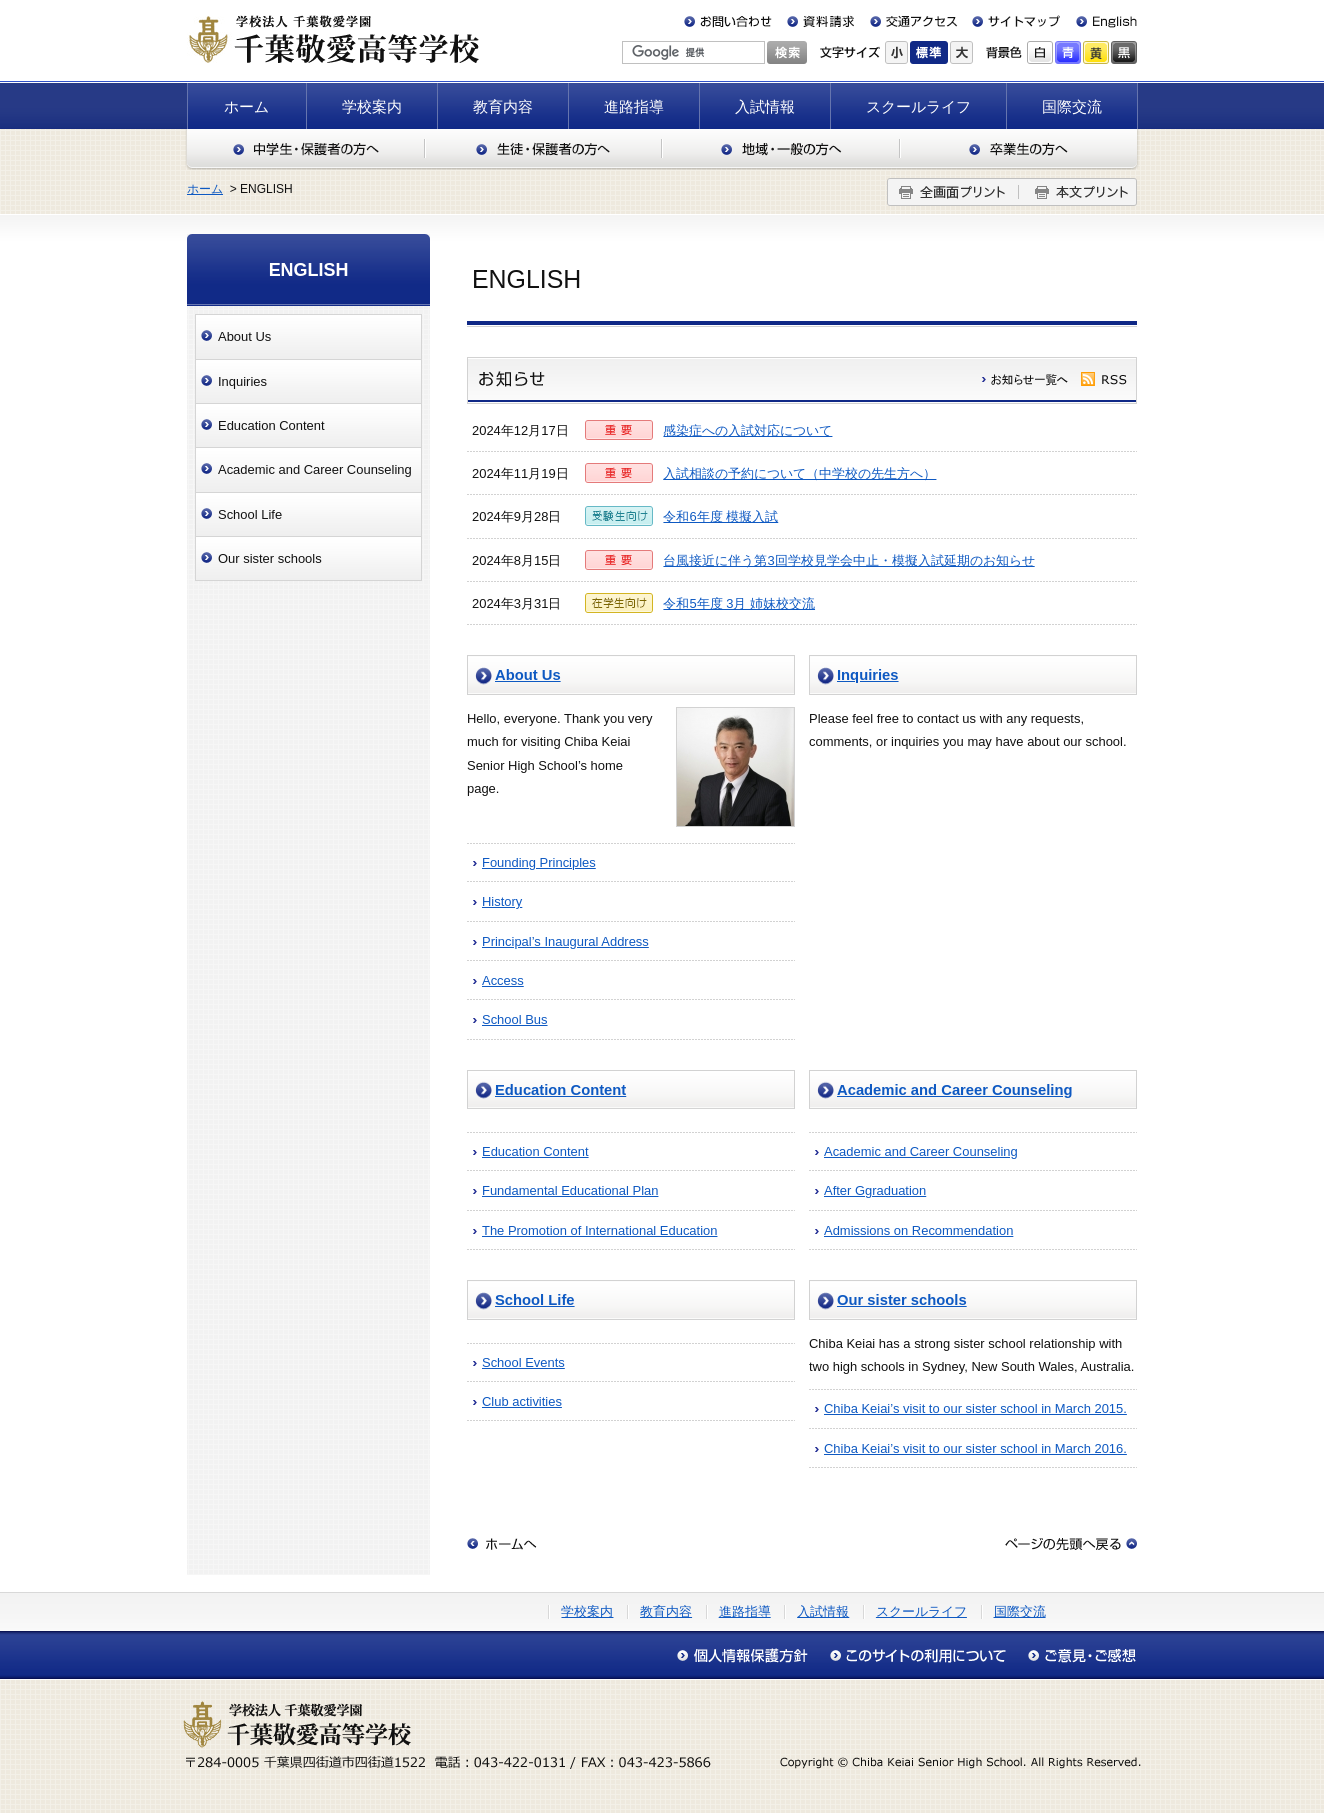 The width and height of the screenshot is (1324, 1813). I want to click on About Us, so click(528, 675).